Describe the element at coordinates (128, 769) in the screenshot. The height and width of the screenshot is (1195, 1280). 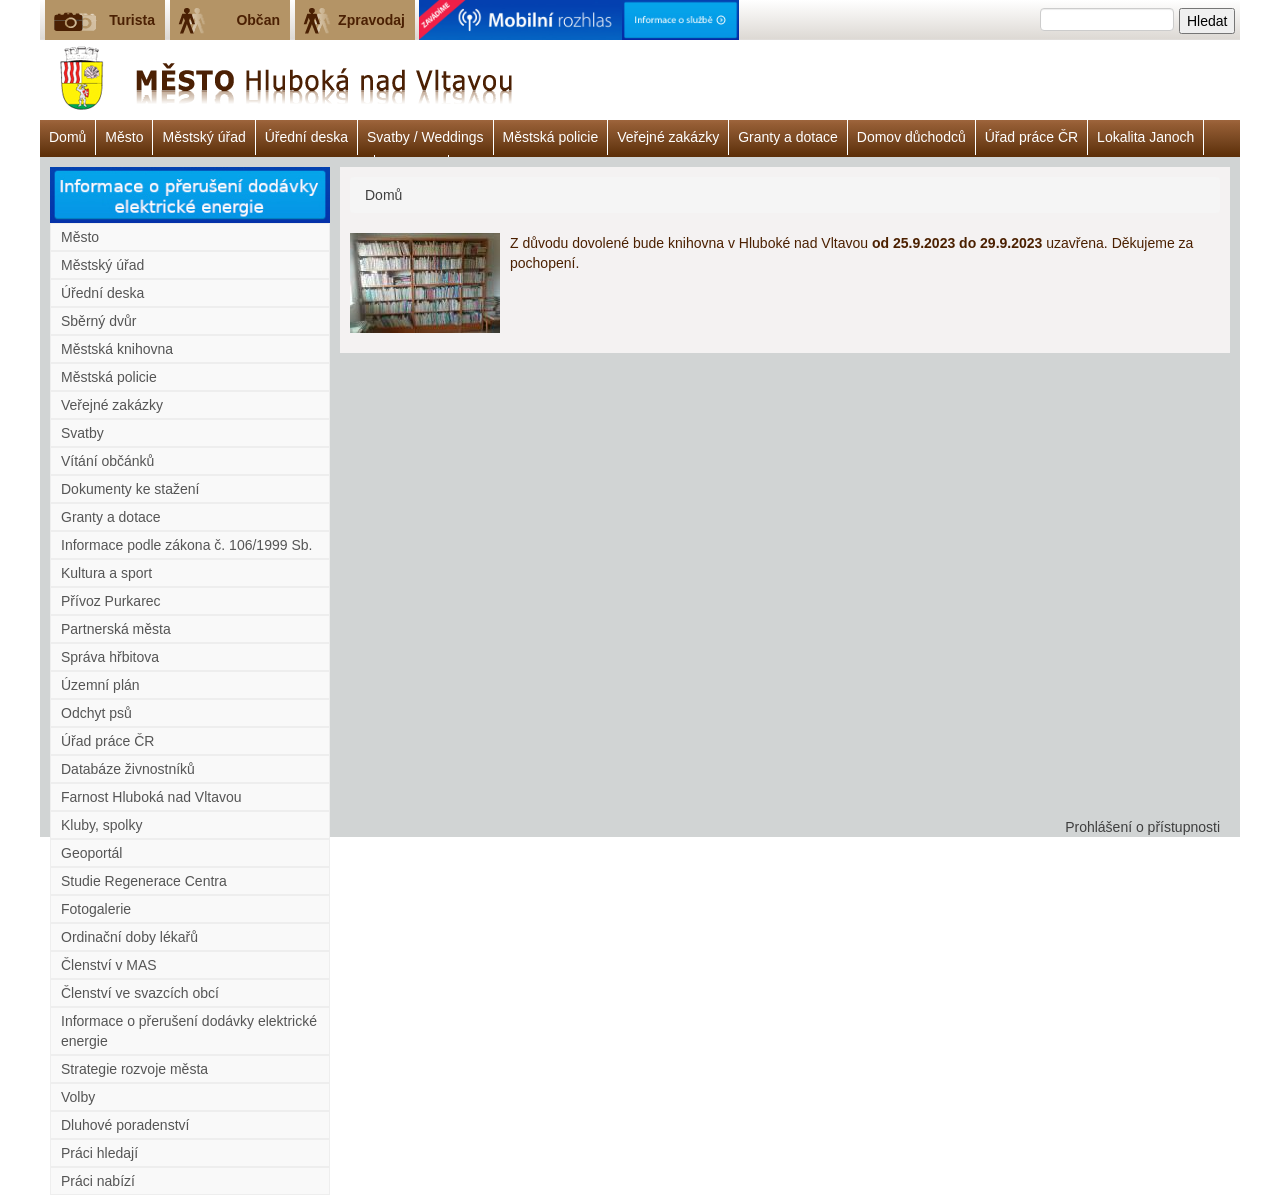
I see `Databáze živnostníků` at that location.